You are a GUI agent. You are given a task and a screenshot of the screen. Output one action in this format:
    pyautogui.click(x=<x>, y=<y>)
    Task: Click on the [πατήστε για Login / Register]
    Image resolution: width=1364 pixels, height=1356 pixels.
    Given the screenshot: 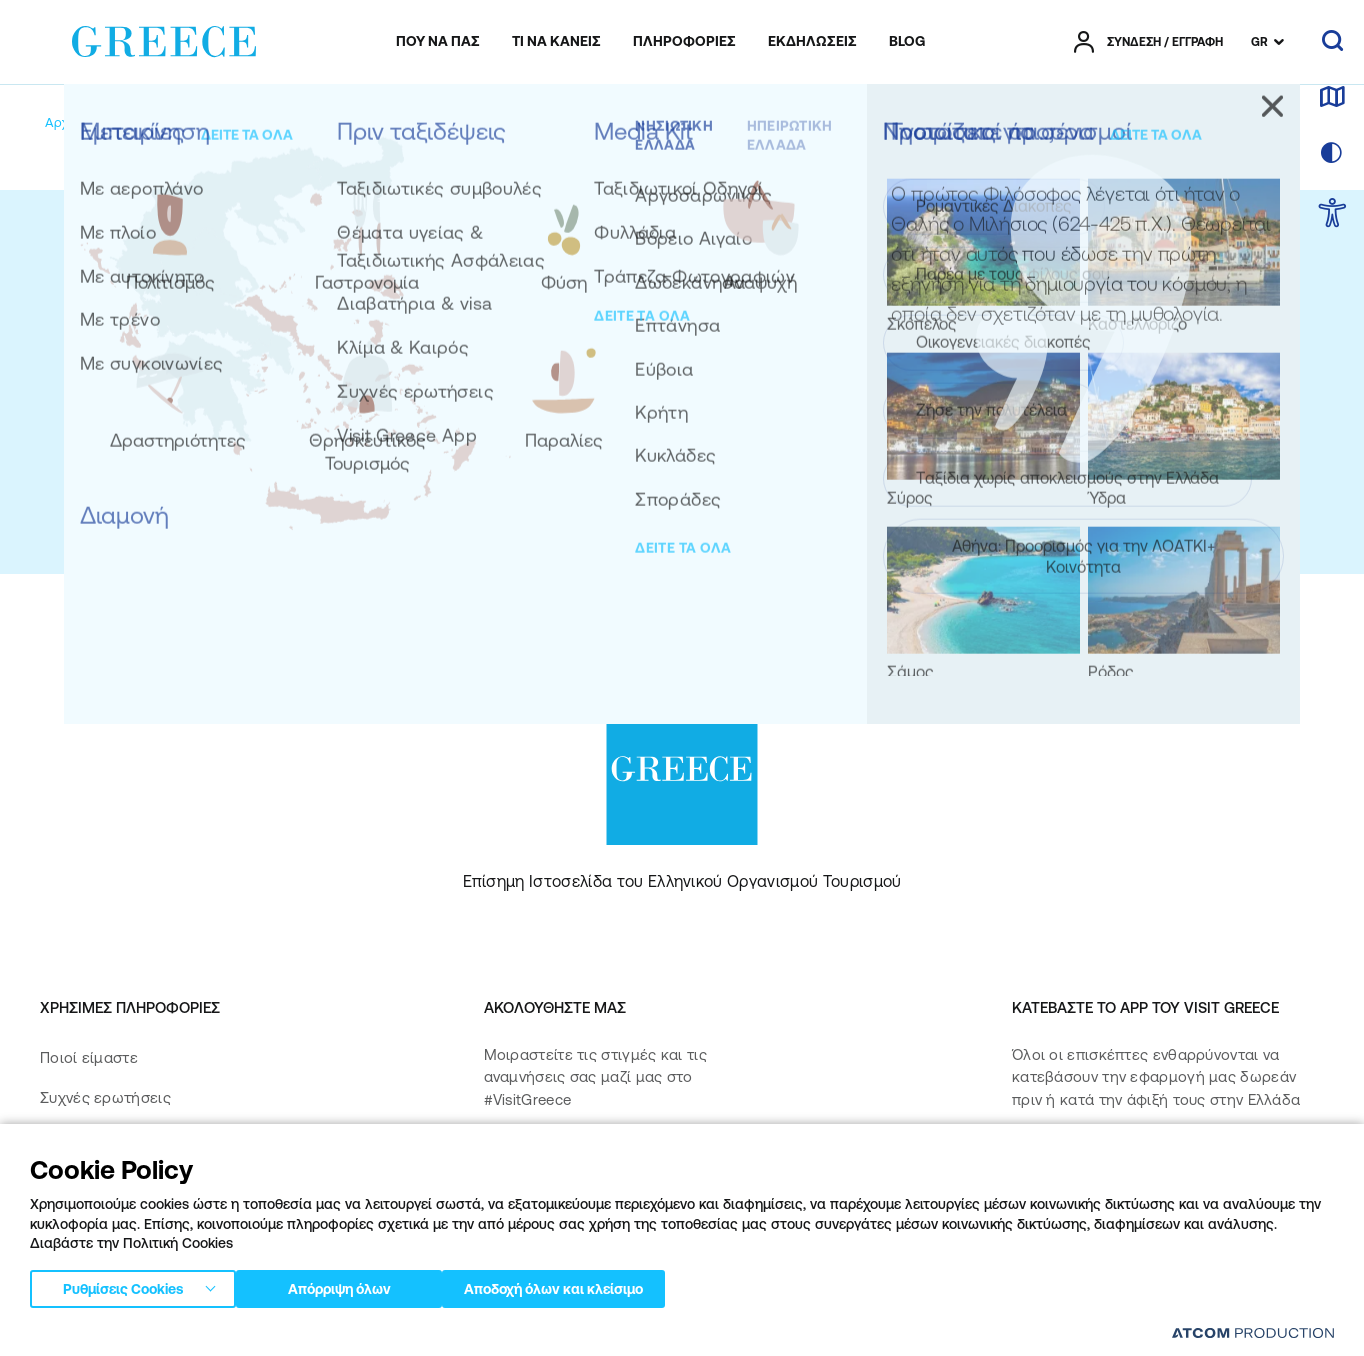 What is the action you would take?
    pyautogui.click(x=1148, y=42)
    